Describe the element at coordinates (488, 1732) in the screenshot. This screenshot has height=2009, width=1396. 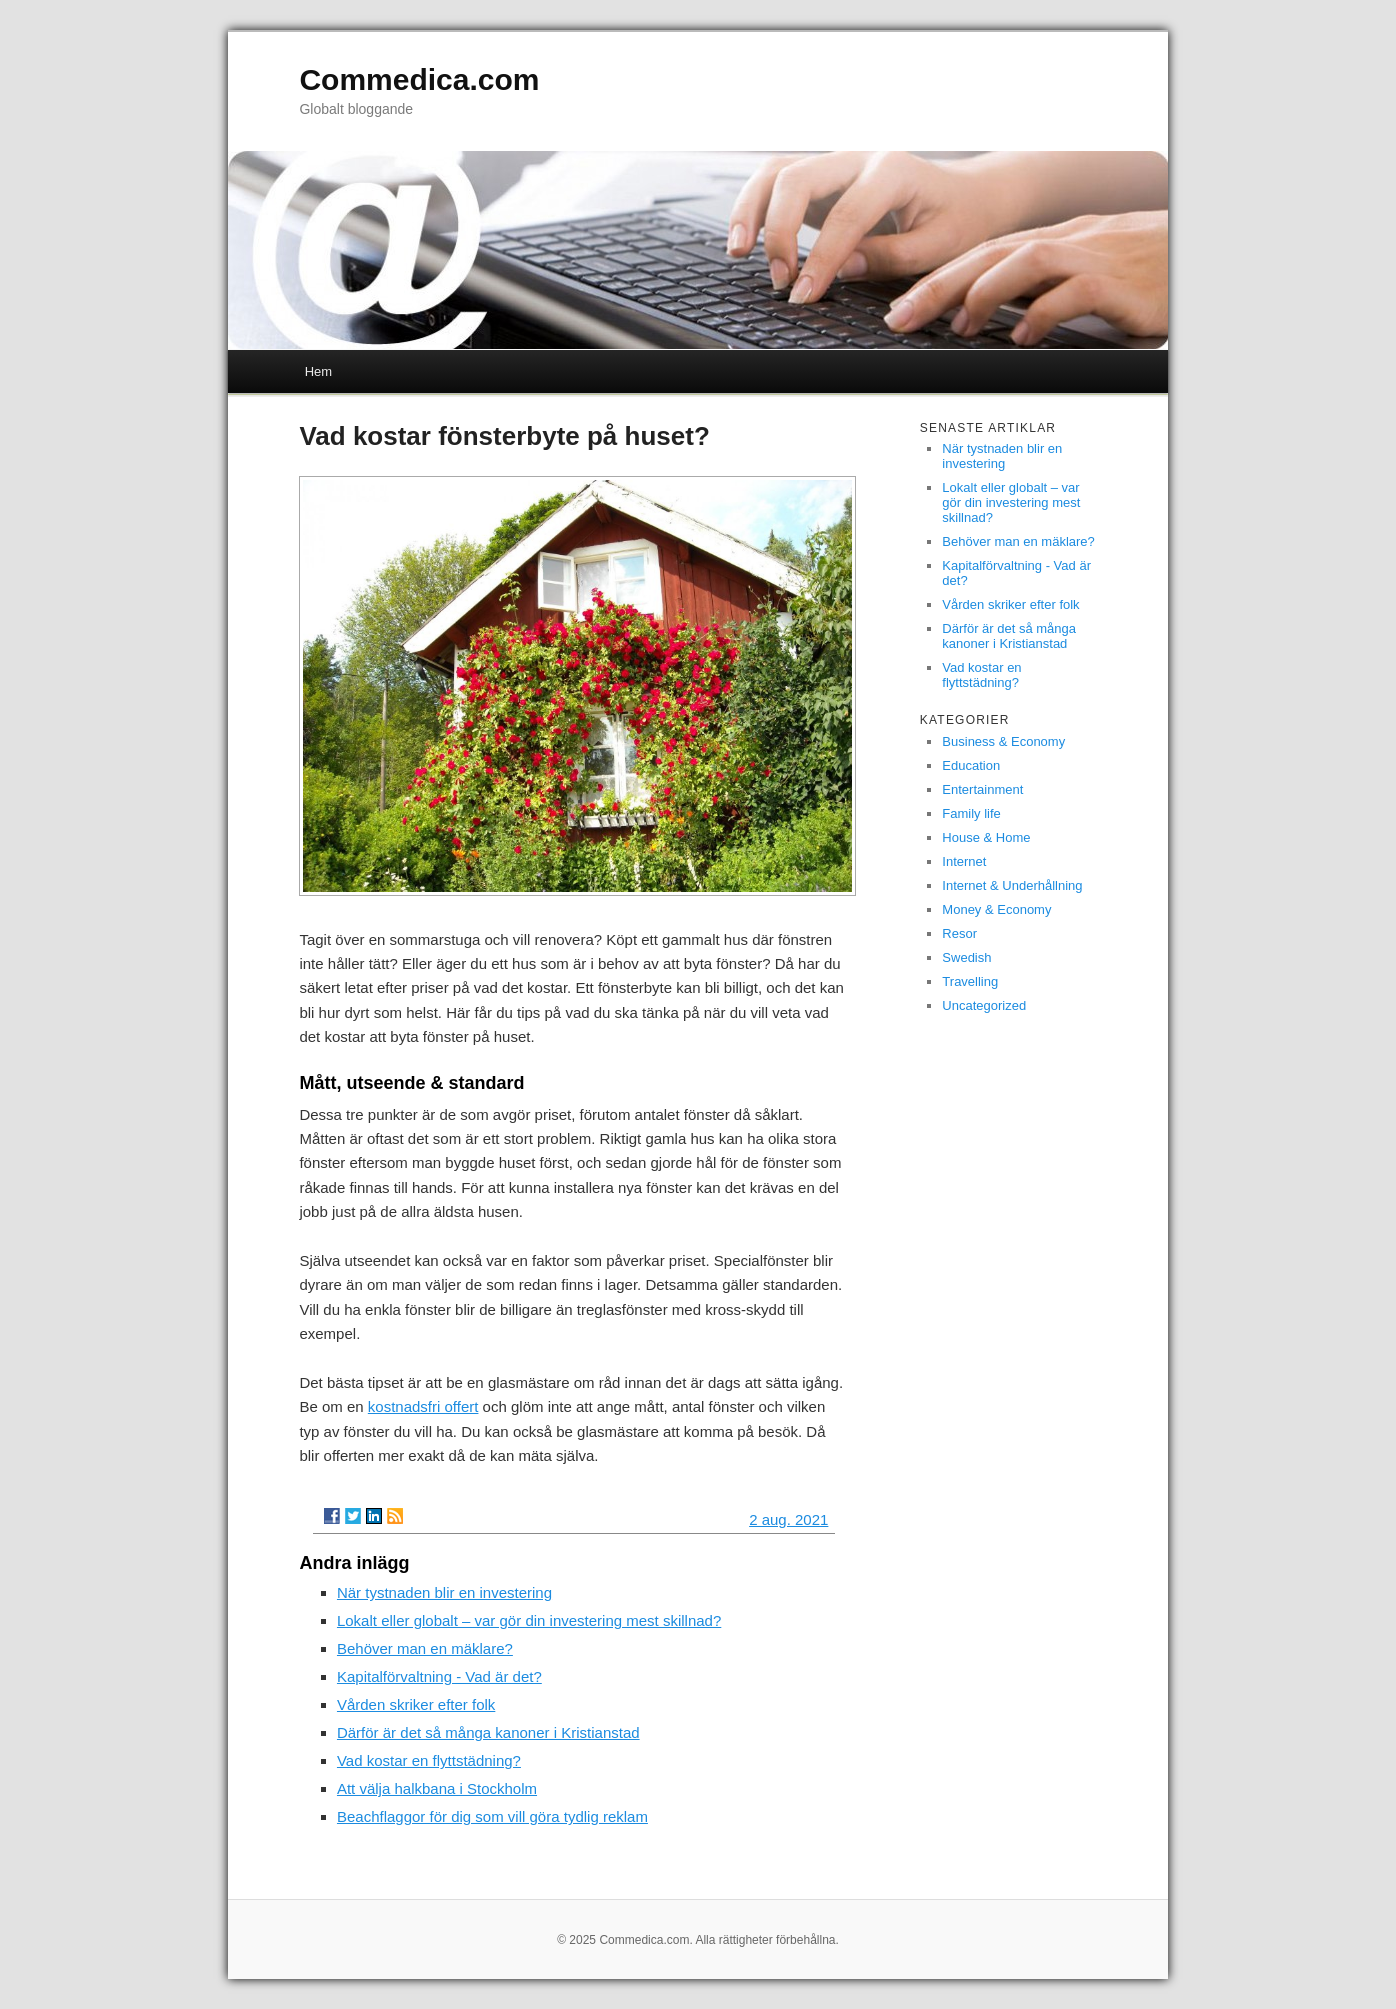
I see `Därför är det så många kanoner i Kristianstad` at that location.